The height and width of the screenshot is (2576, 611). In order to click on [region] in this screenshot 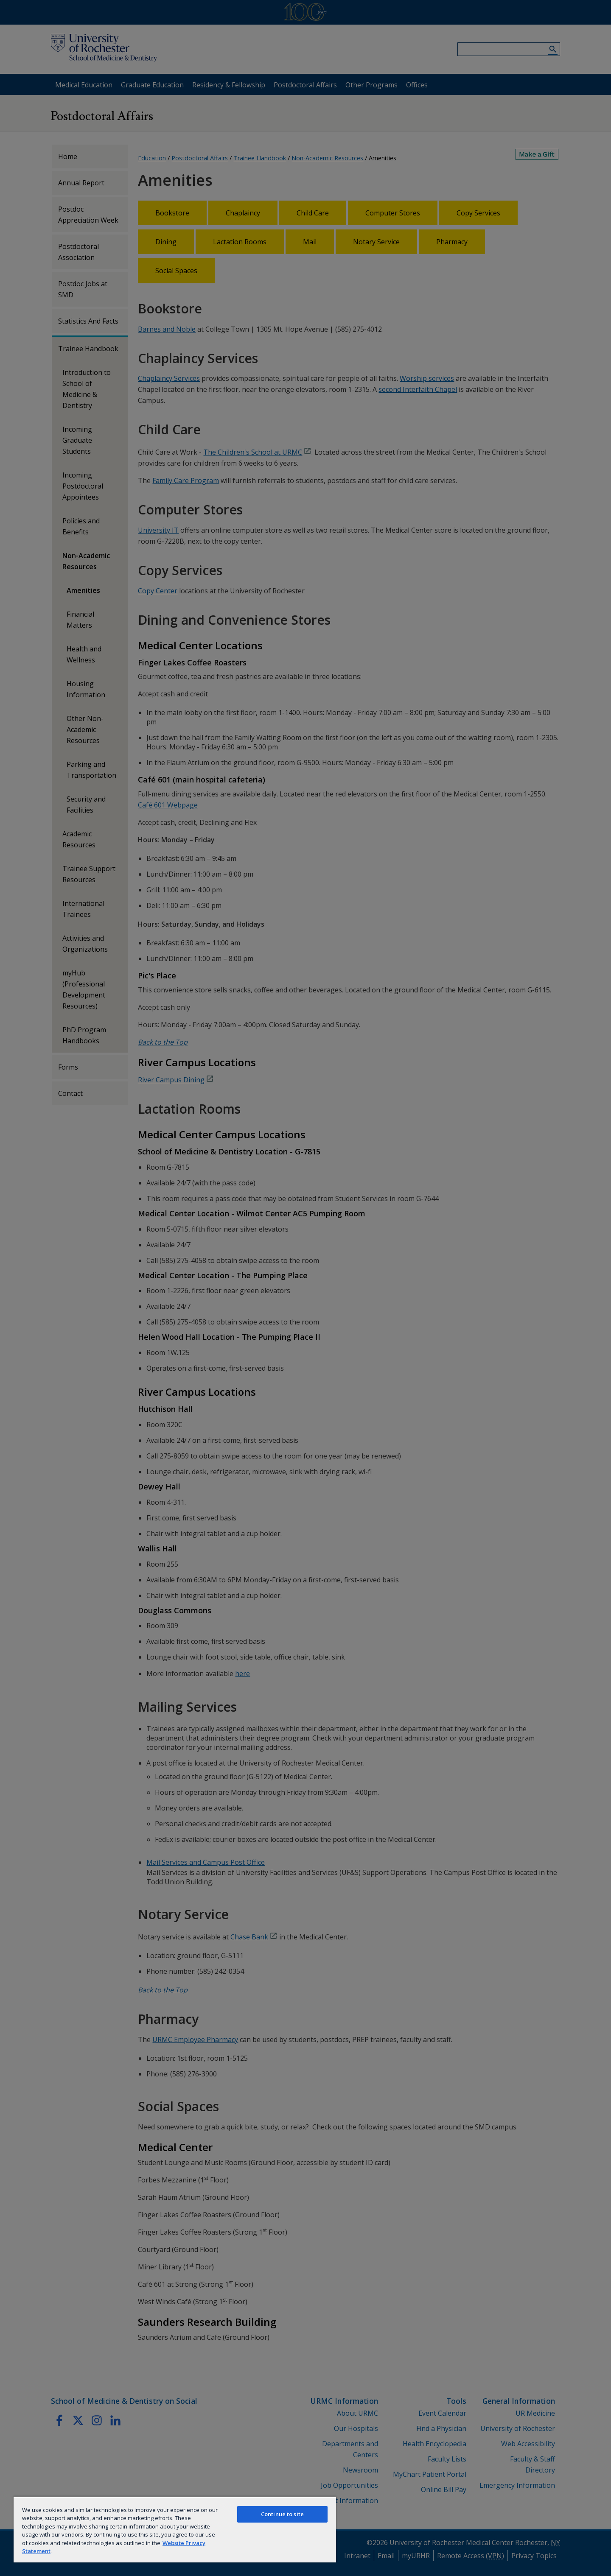, I will do `click(175, 2529)`.